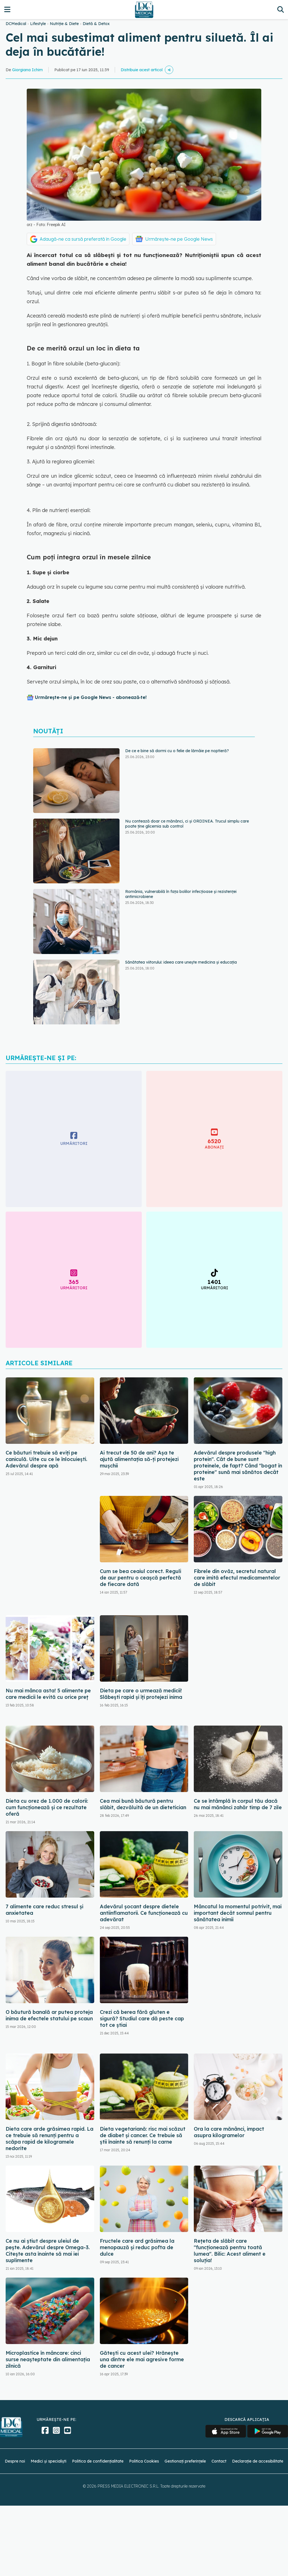 The image size is (288, 2576). What do you see at coordinates (181, 962) in the screenshot?
I see `Sănătatea viitorului: ideea care unește medicina și educația` at bounding box center [181, 962].